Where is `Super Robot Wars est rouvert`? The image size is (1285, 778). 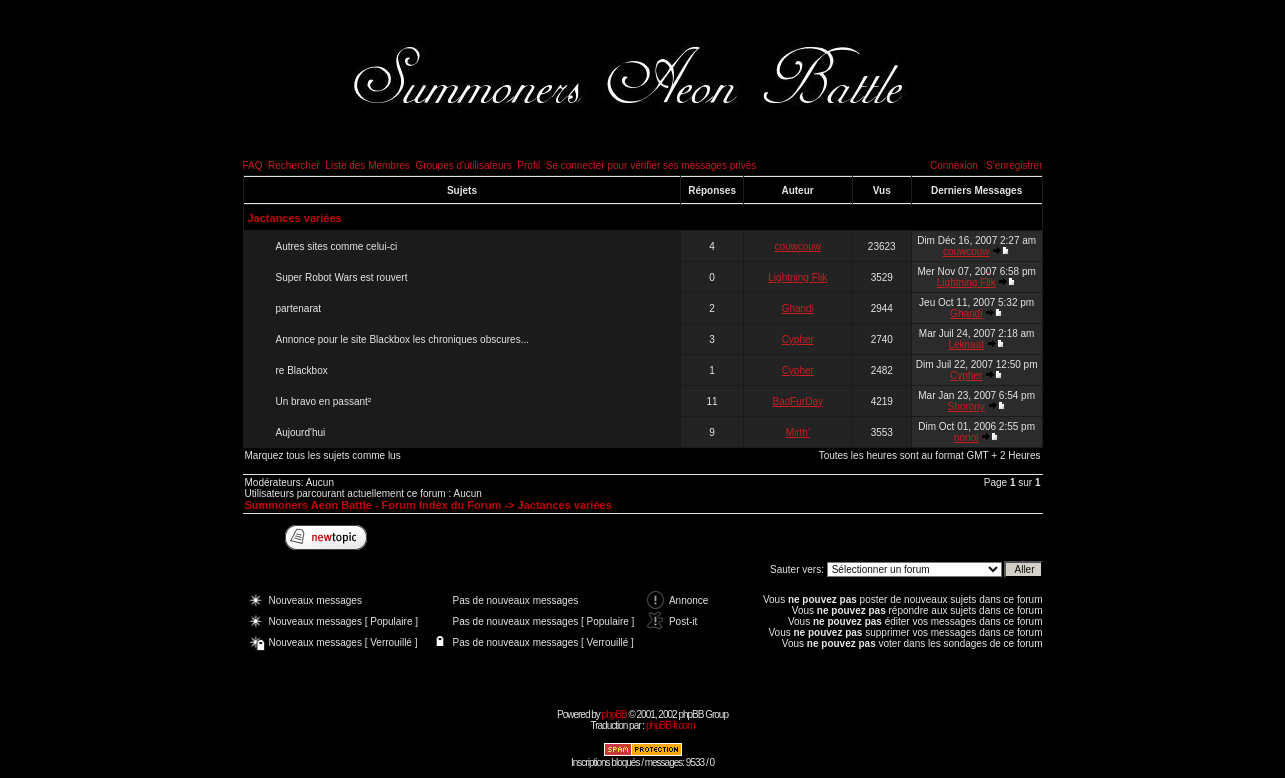 Super Robot Wars est rouvert is located at coordinates (342, 277).